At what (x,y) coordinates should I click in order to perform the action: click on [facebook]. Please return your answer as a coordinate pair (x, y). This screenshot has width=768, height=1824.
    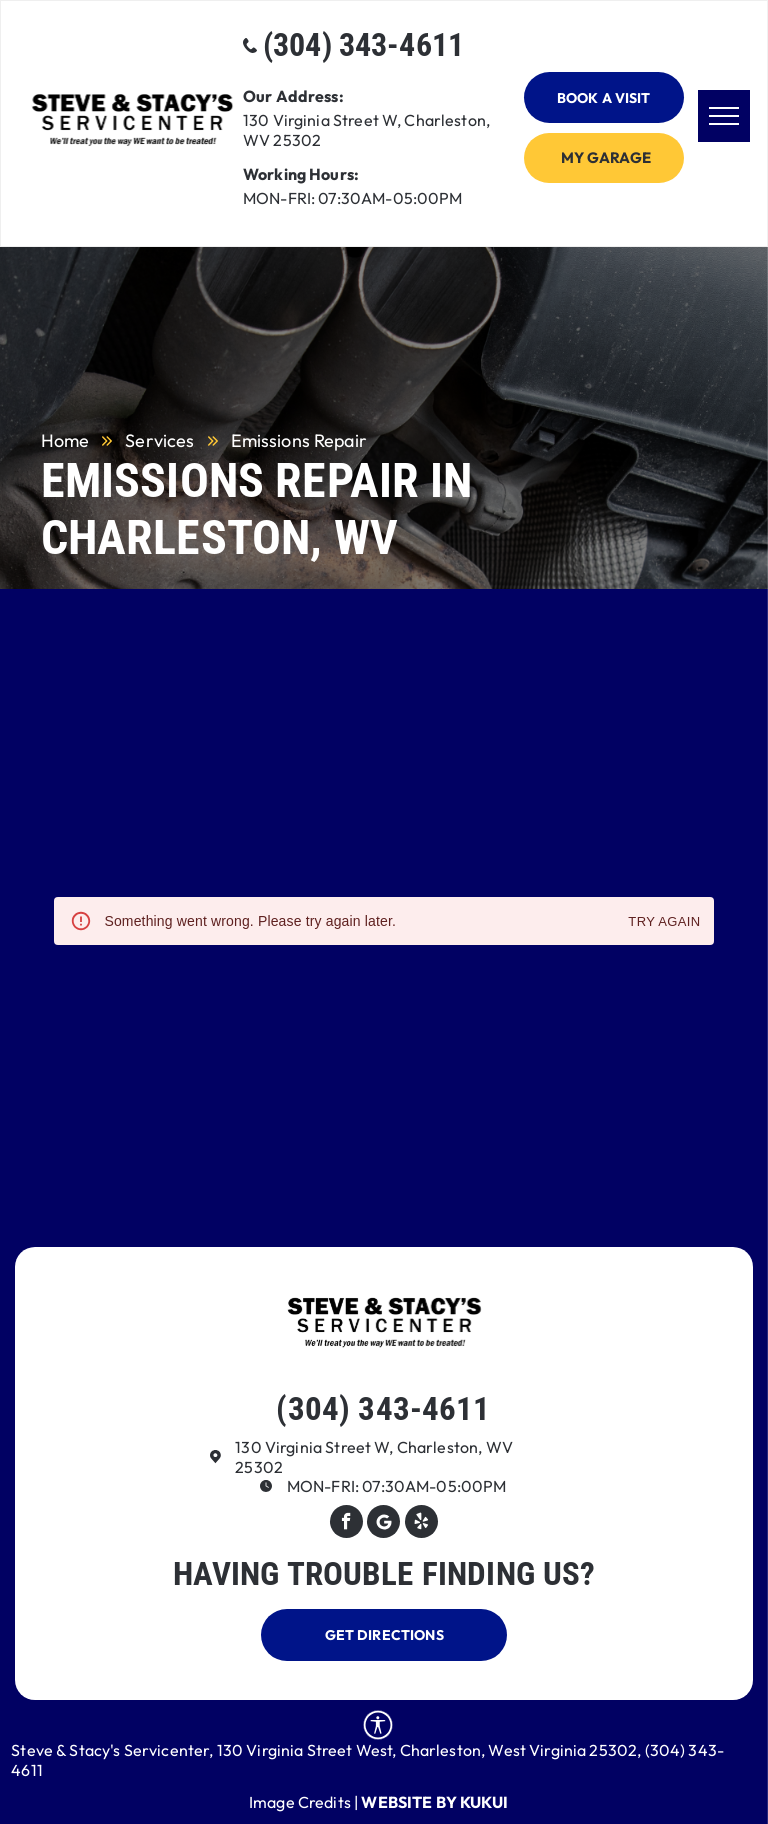
    Looking at the image, I should click on (346, 1524).